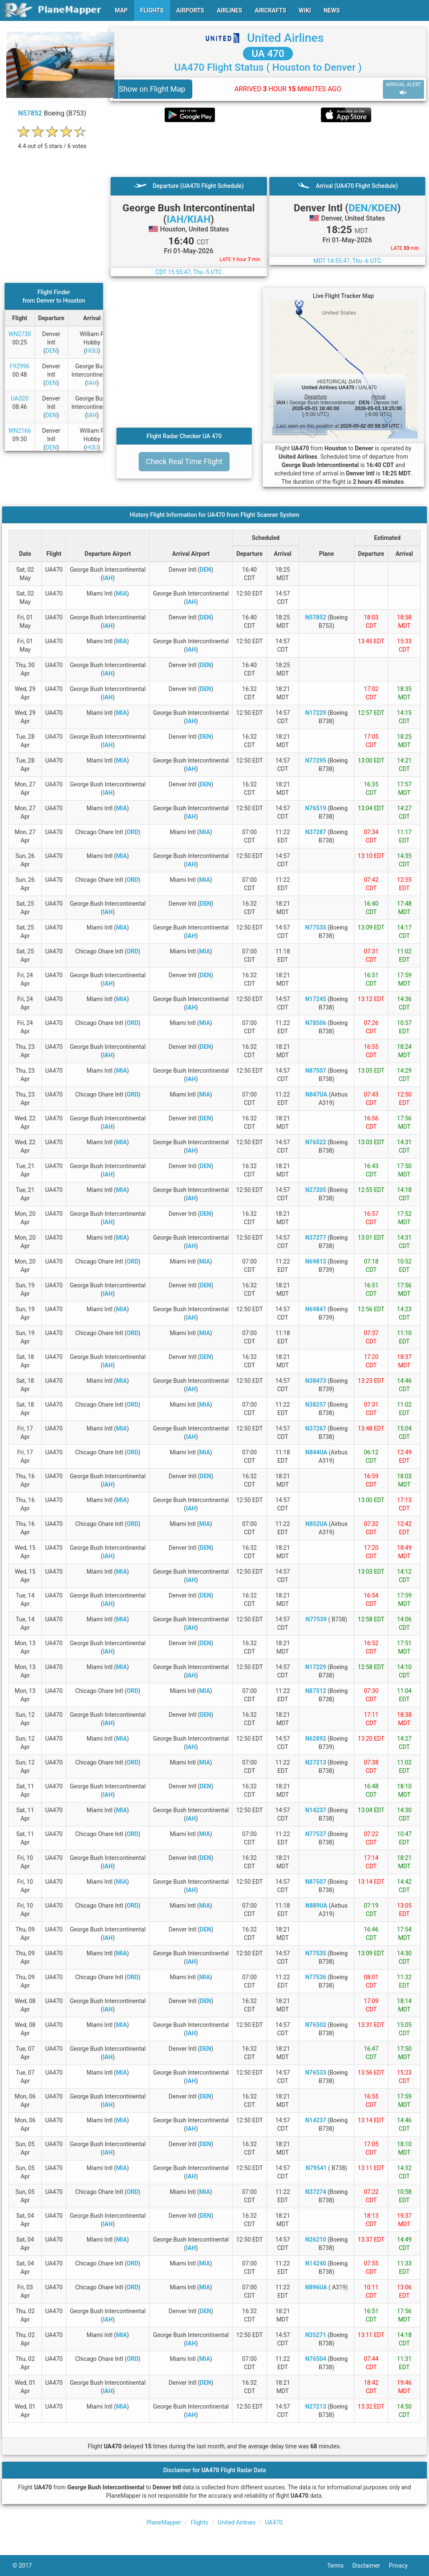 The height and width of the screenshot is (2576, 429). Describe the element at coordinates (316, 1905) in the screenshot. I see `N889UA` at that location.